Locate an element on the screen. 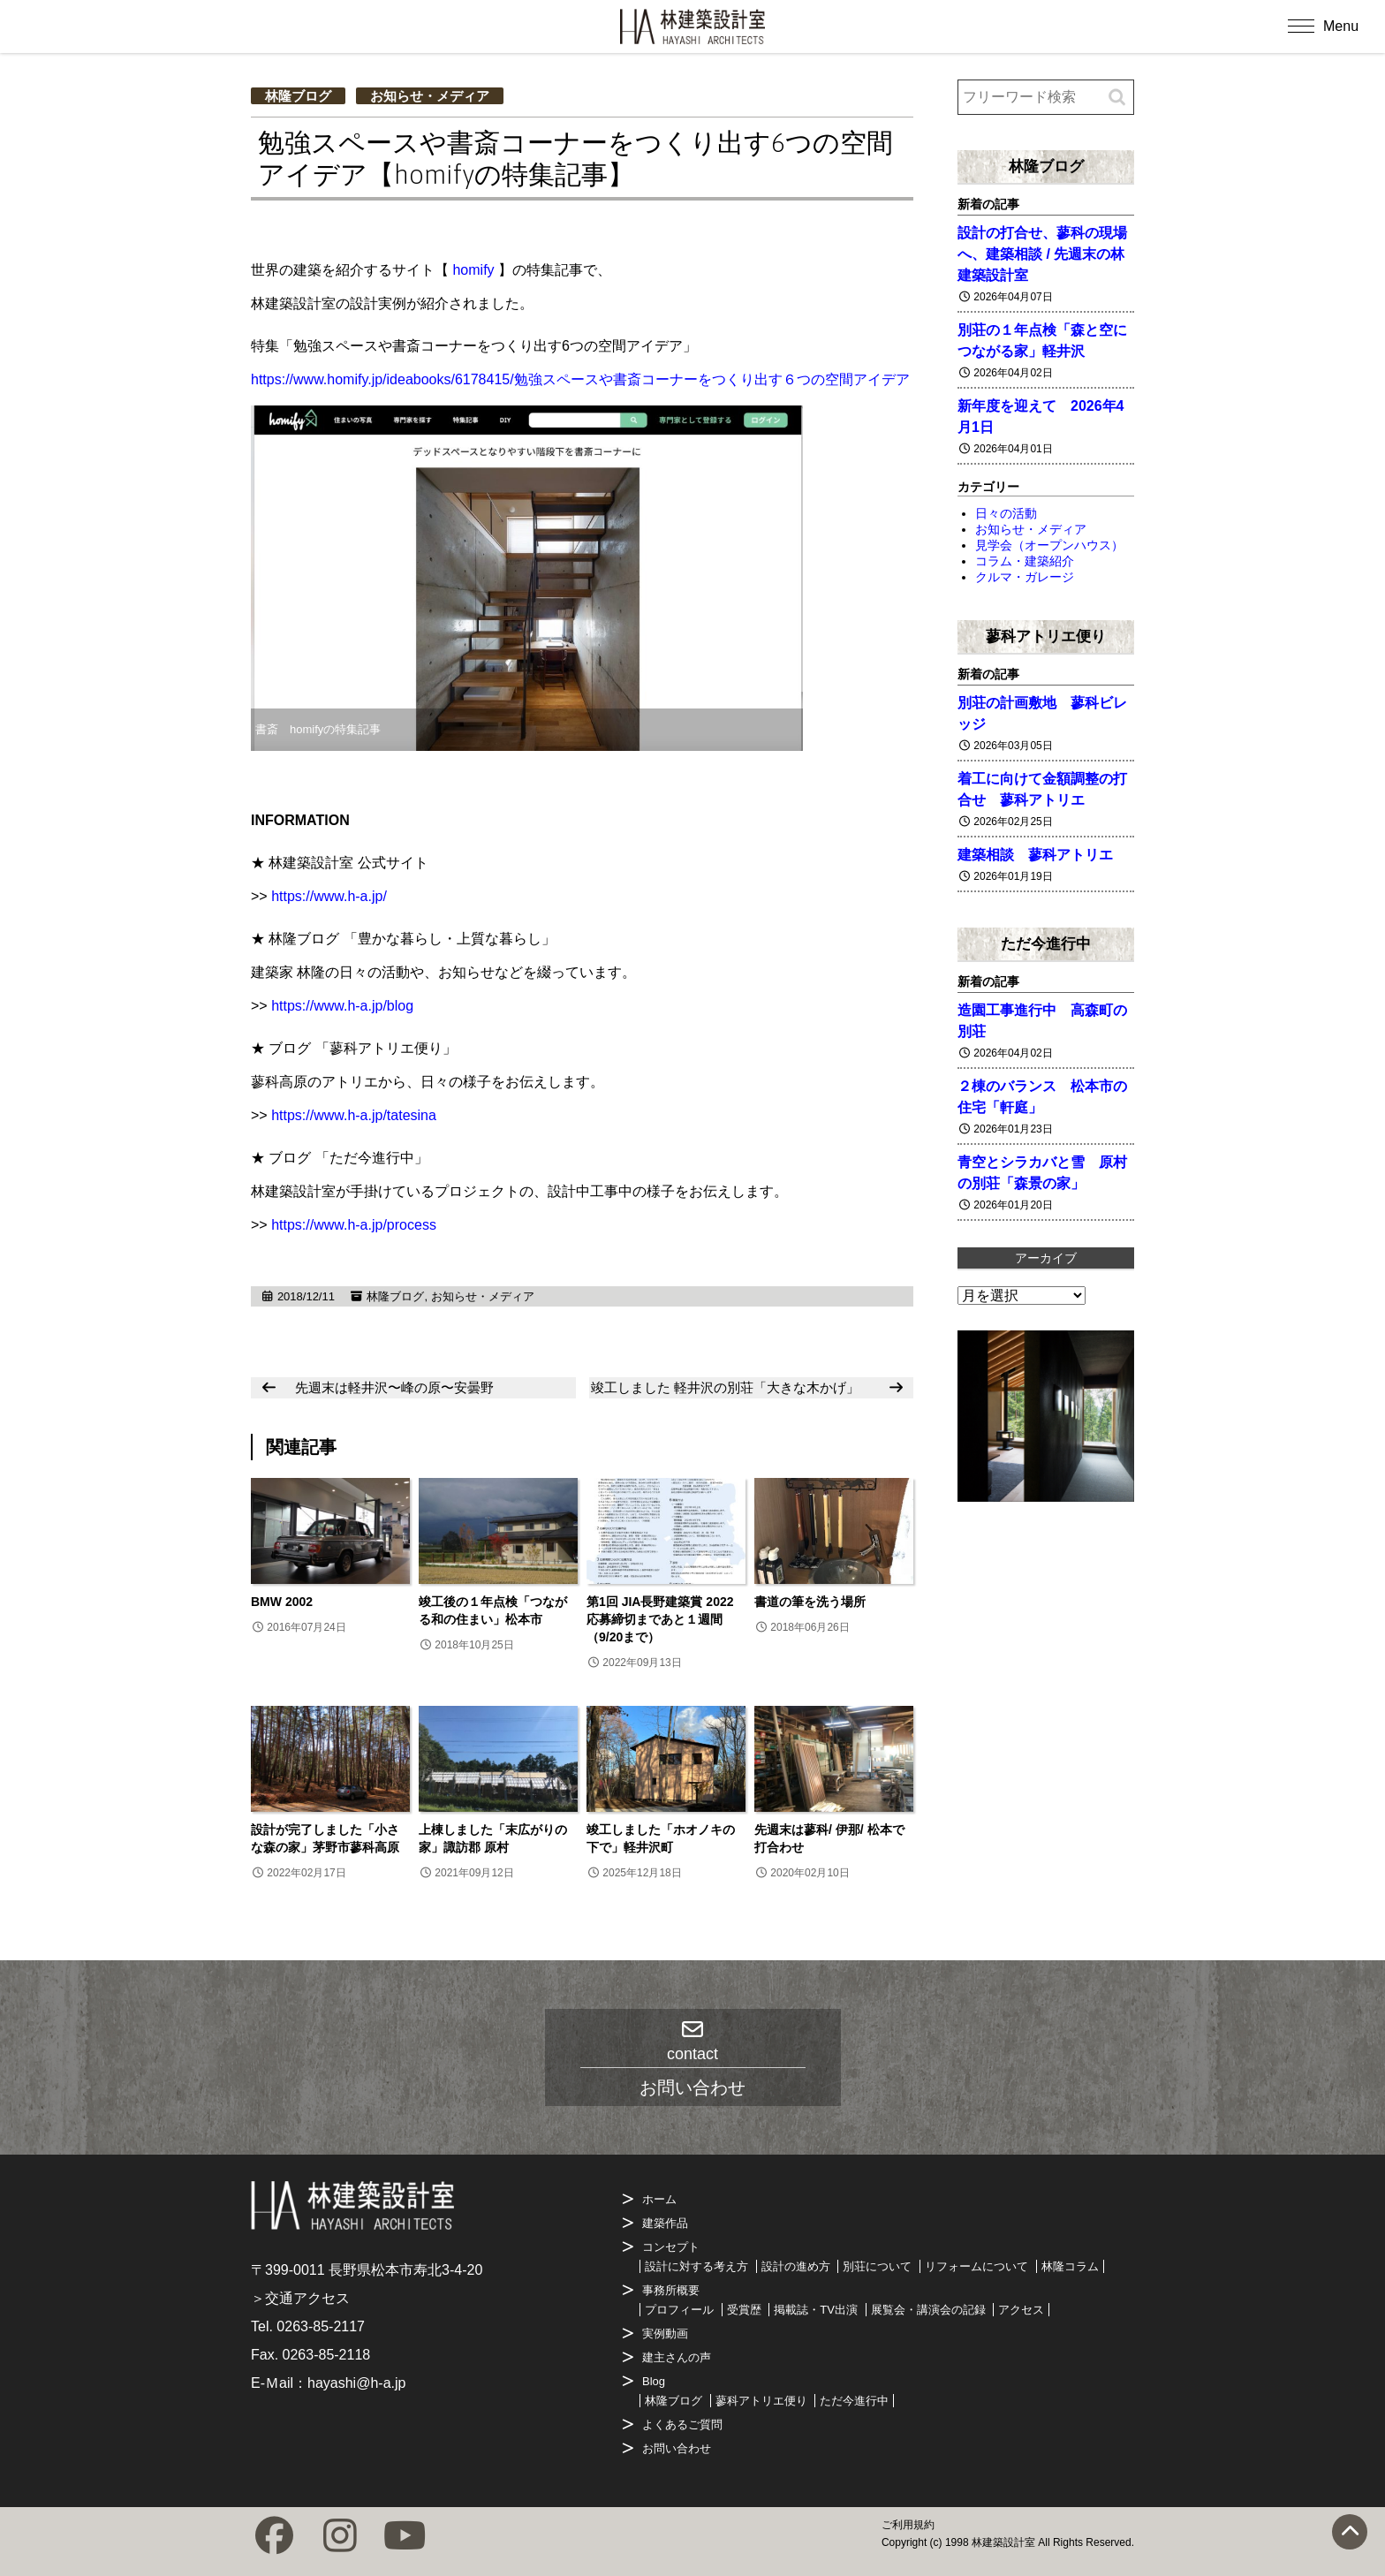  ただ今進行中 is located at coordinates (1046, 943).